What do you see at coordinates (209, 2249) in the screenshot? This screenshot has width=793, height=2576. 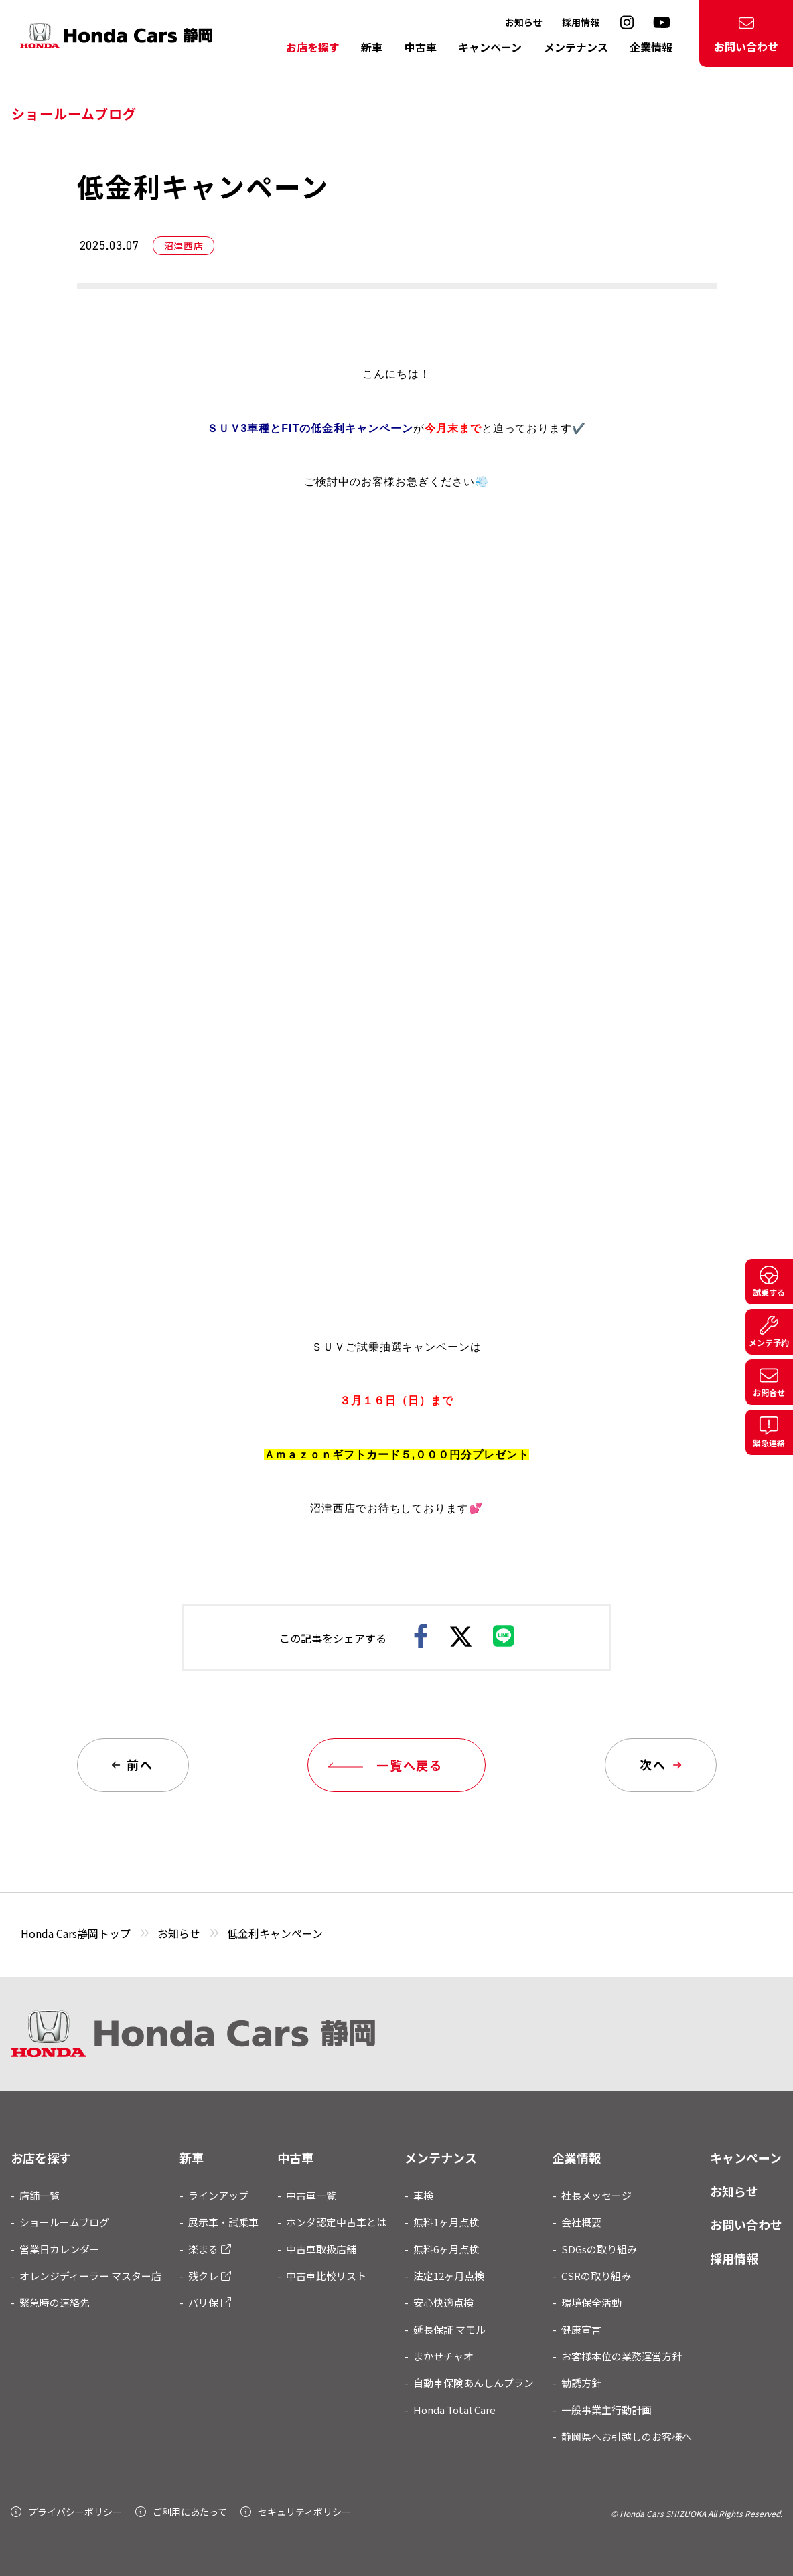 I see `楽まる` at bounding box center [209, 2249].